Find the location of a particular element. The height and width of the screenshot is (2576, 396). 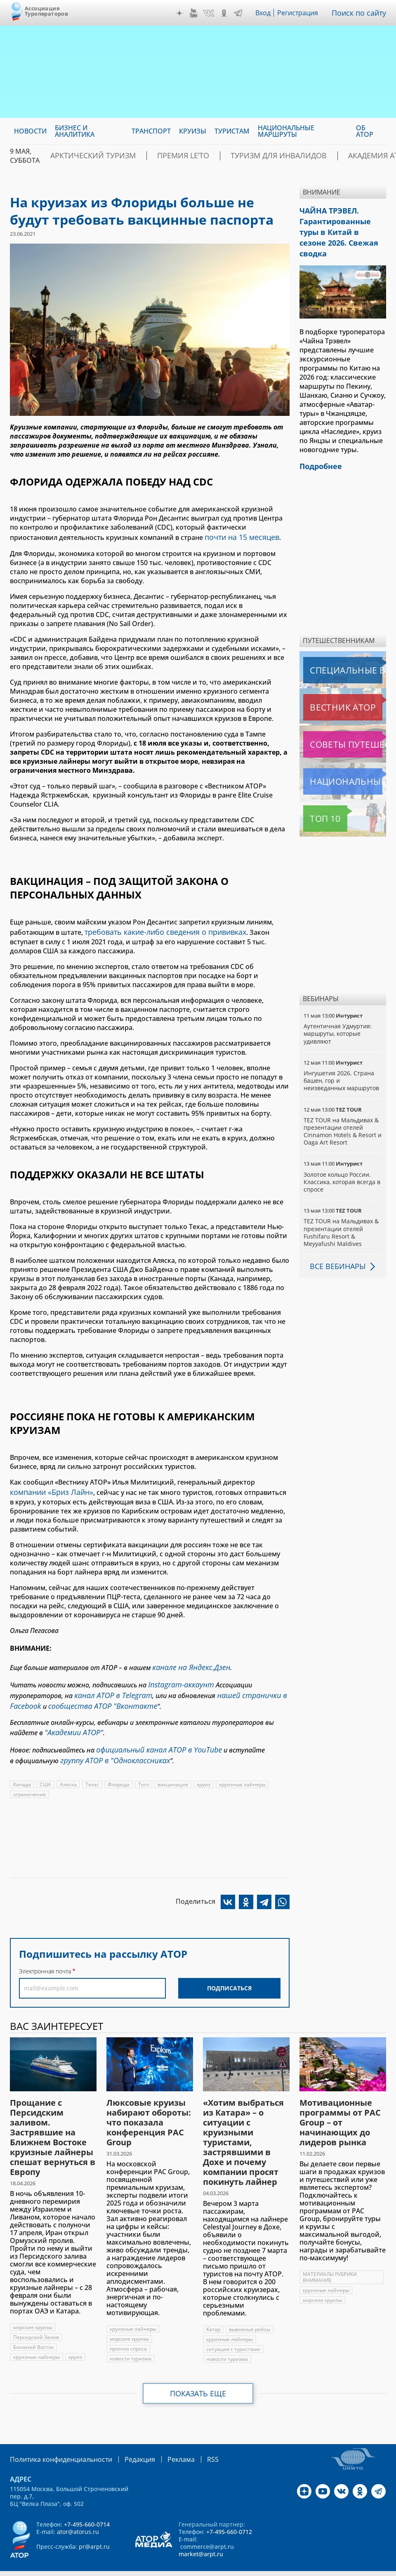

Золотое кольцо России. Классика, которая всегда в спросе is located at coordinates (343, 1163).